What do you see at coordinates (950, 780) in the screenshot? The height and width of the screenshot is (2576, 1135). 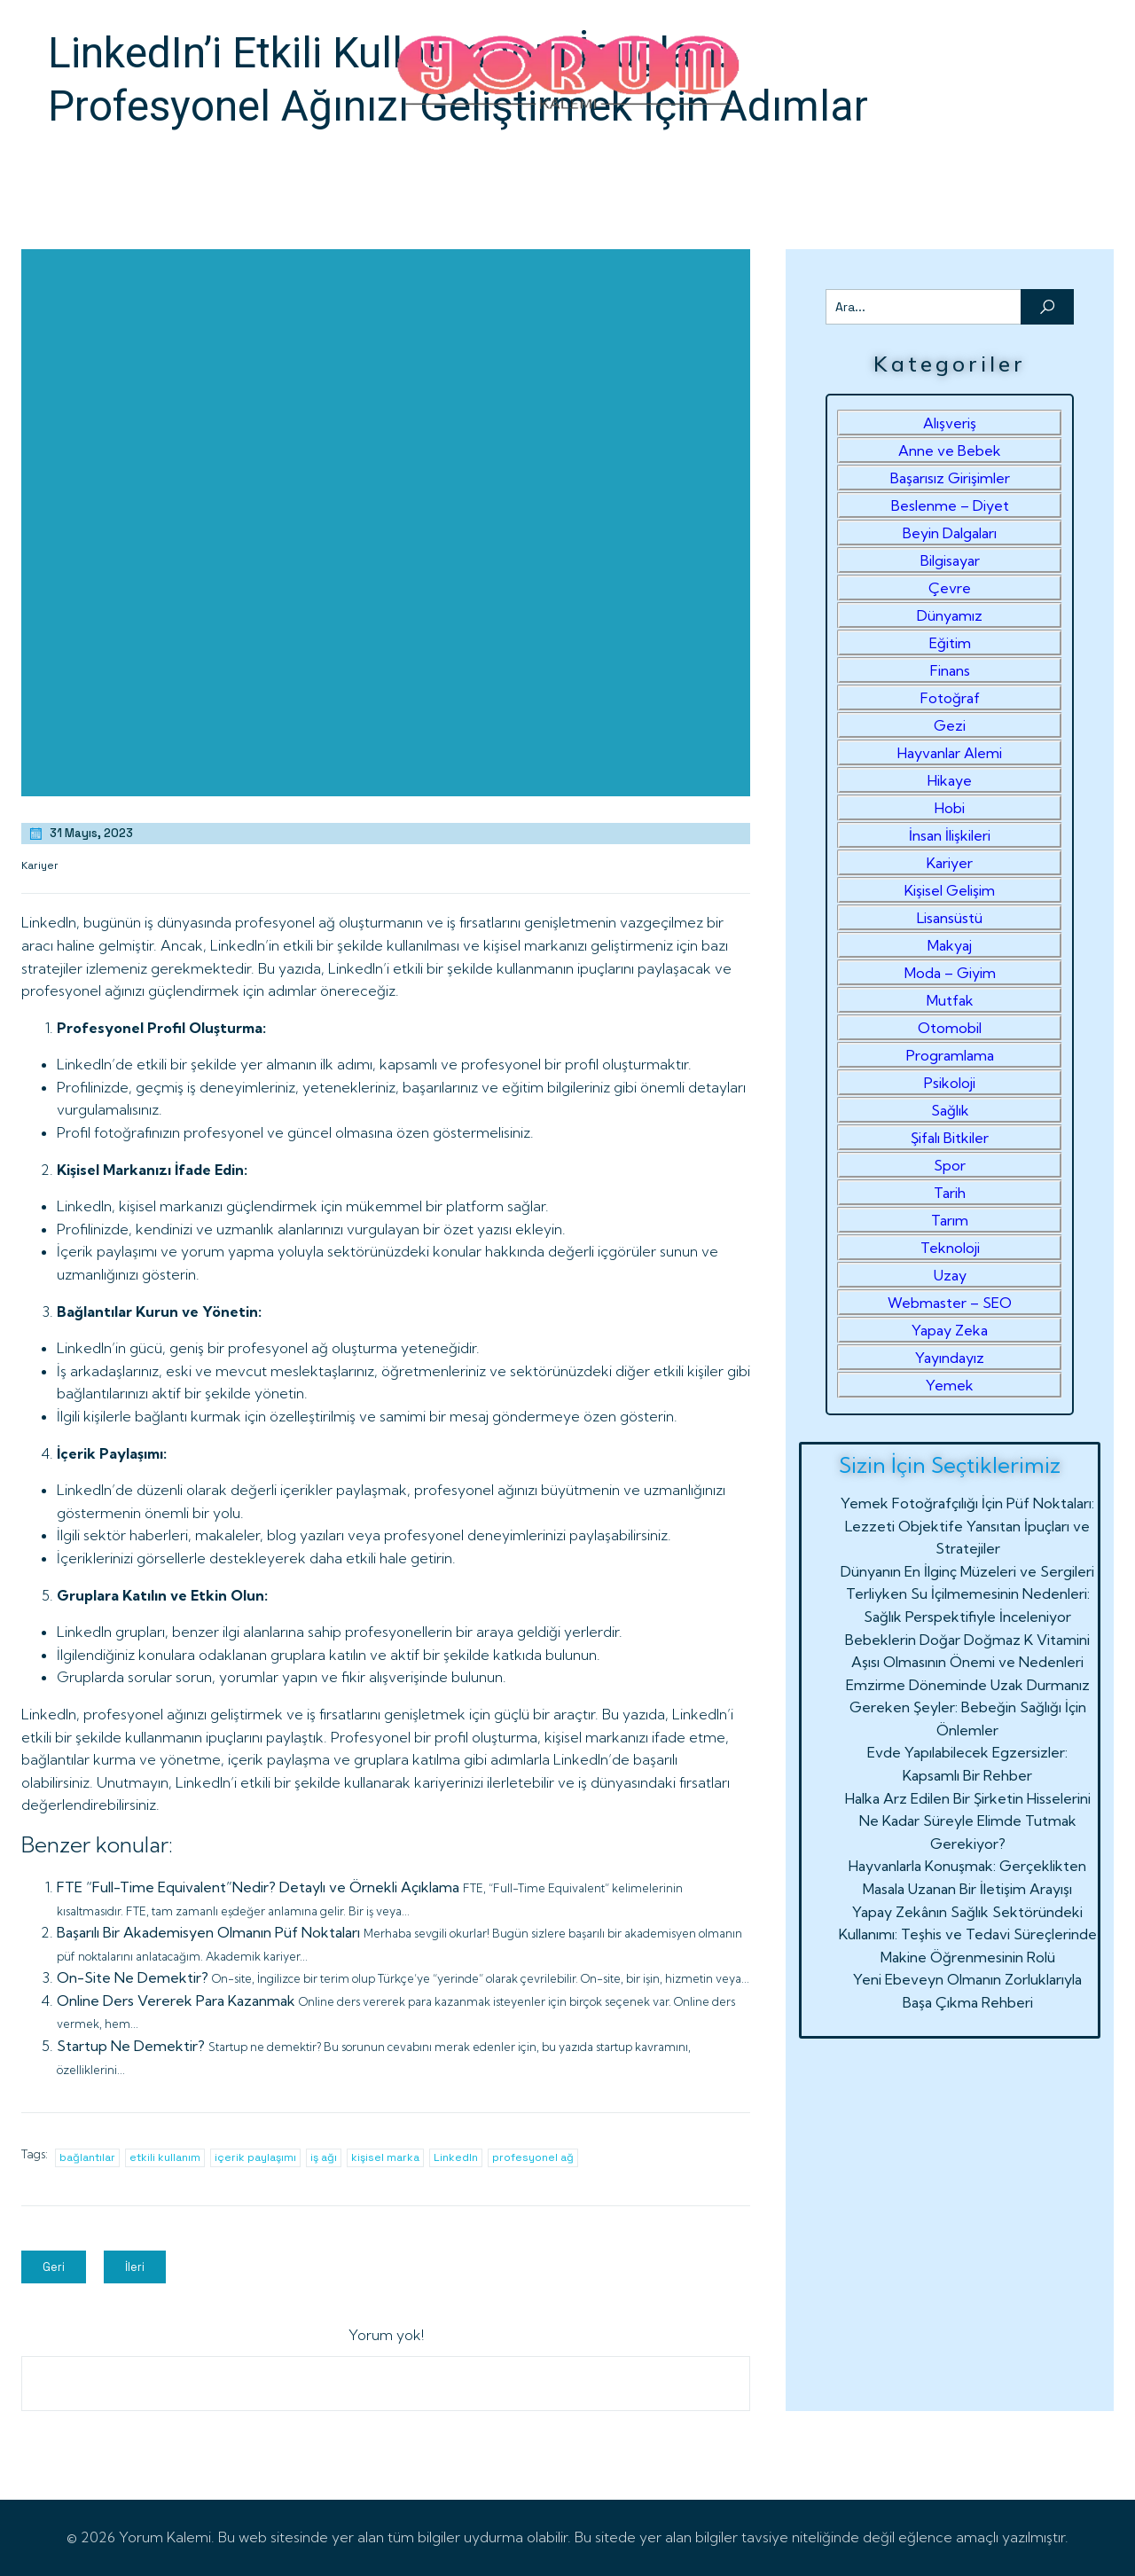 I see `Hikaye` at bounding box center [950, 780].